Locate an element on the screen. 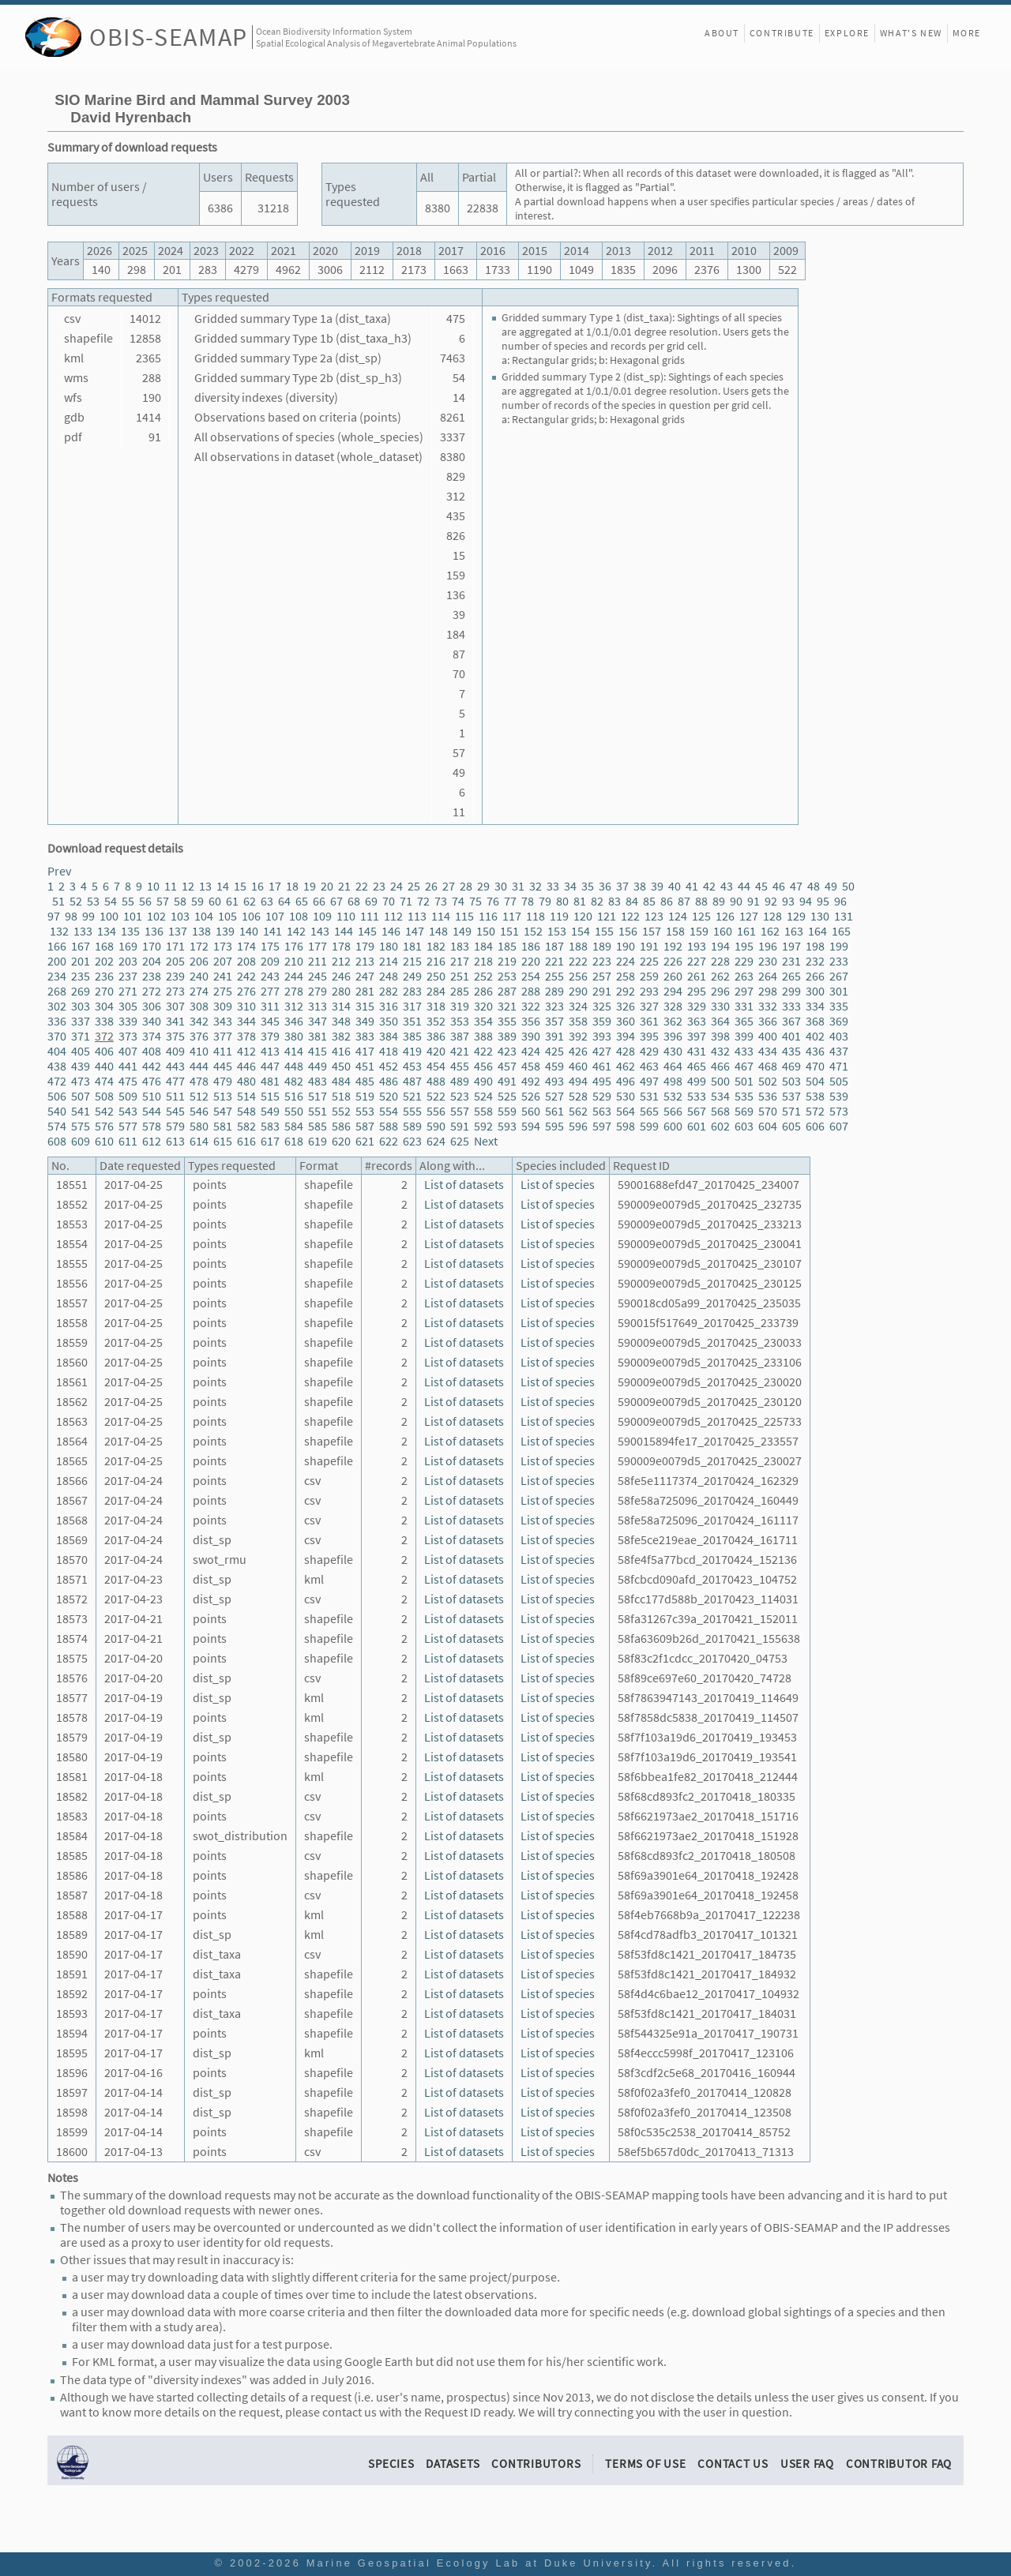 The image size is (1011, 2576). 10 is located at coordinates (153, 886).